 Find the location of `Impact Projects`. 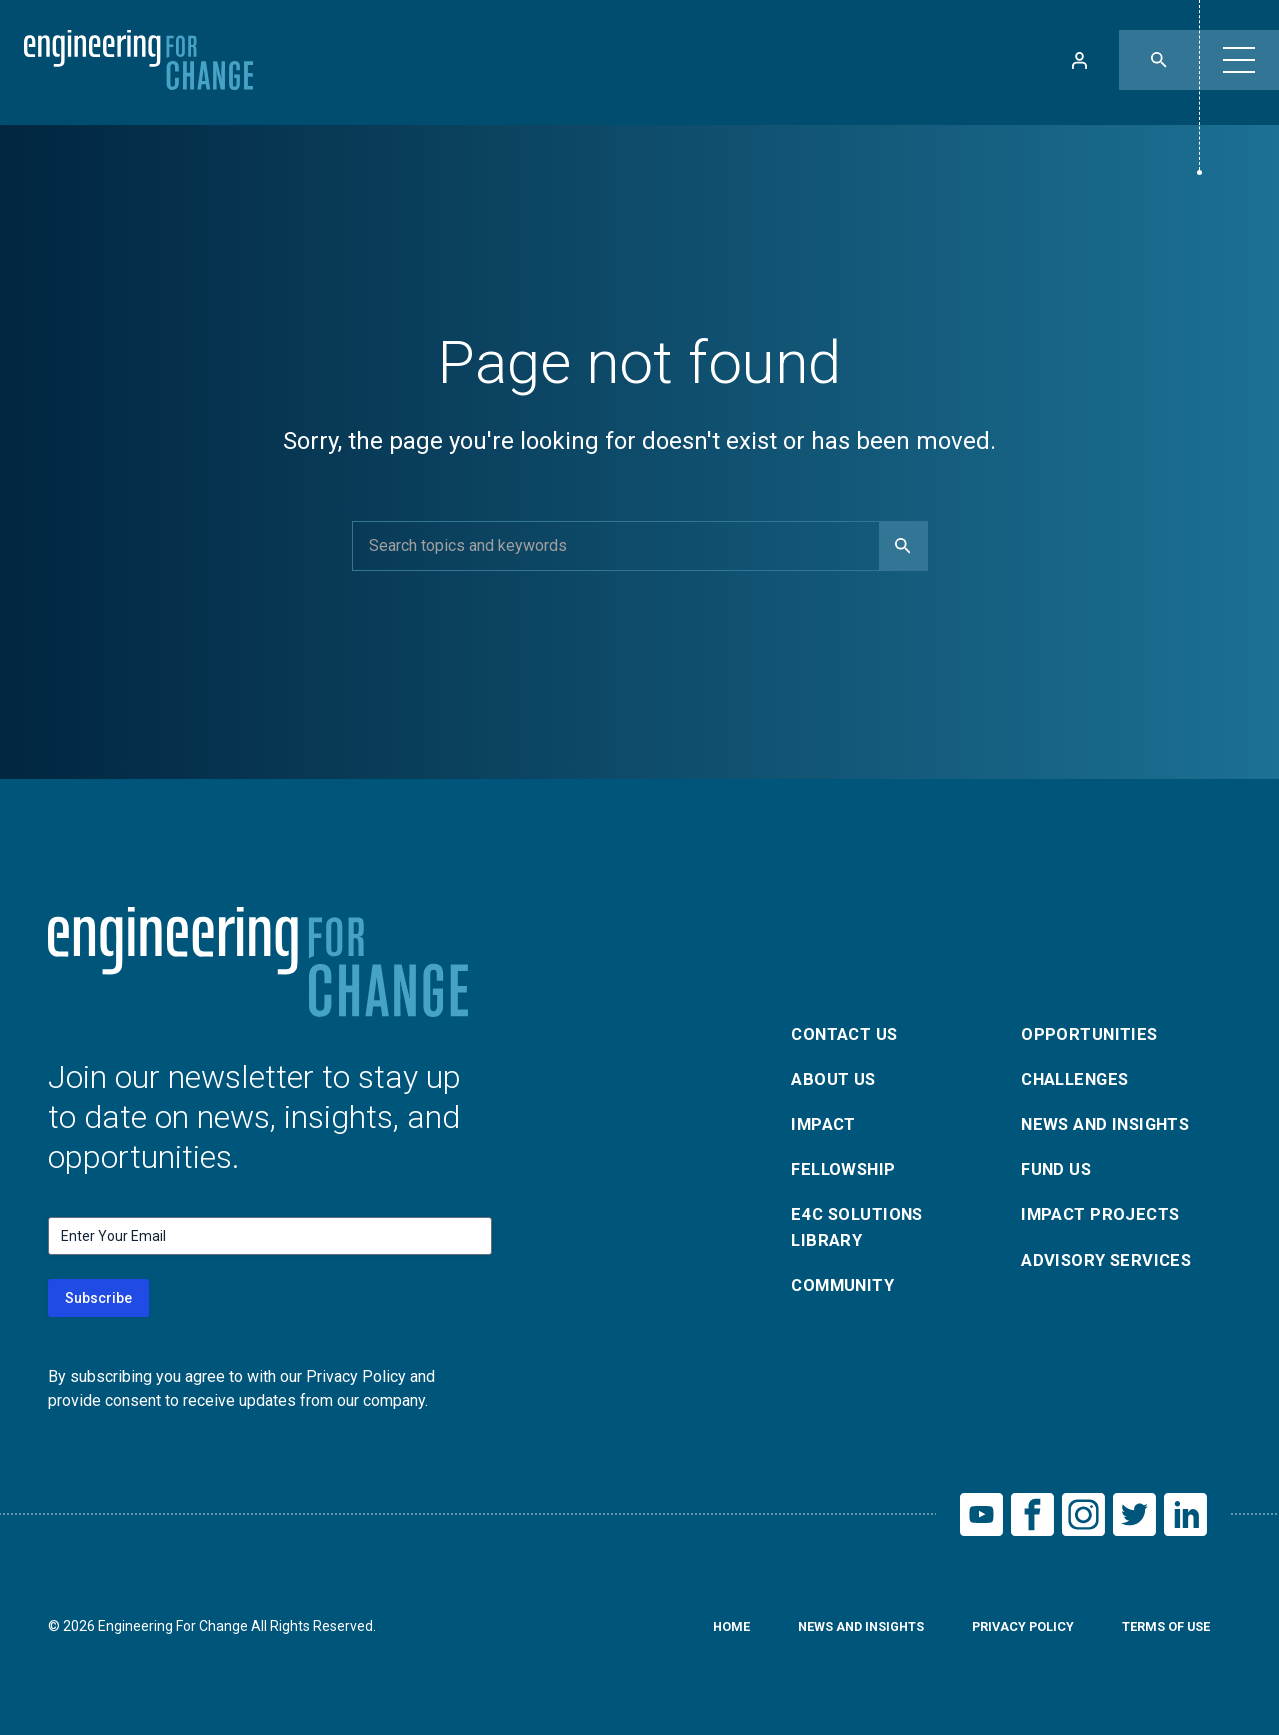

Impact Projects is located at coordinates (1106, 1217).